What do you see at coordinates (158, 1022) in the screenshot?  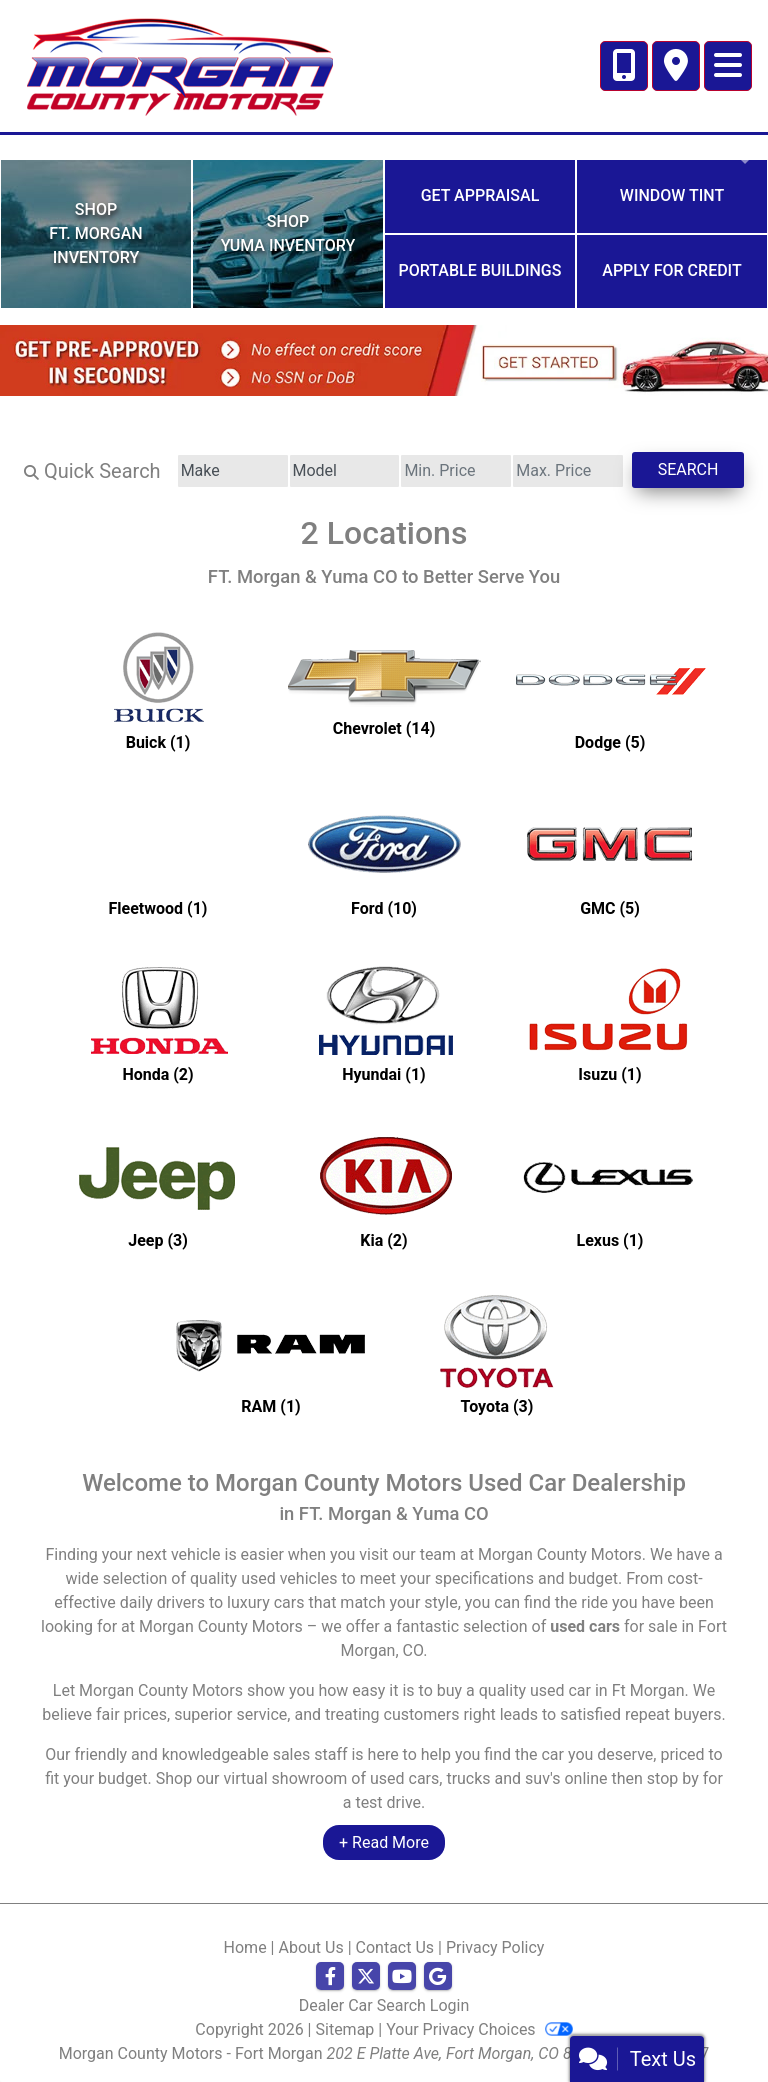 I see `[Hondas for sale in Ft Morgan, CO]` at bounding box center [158, 1022].